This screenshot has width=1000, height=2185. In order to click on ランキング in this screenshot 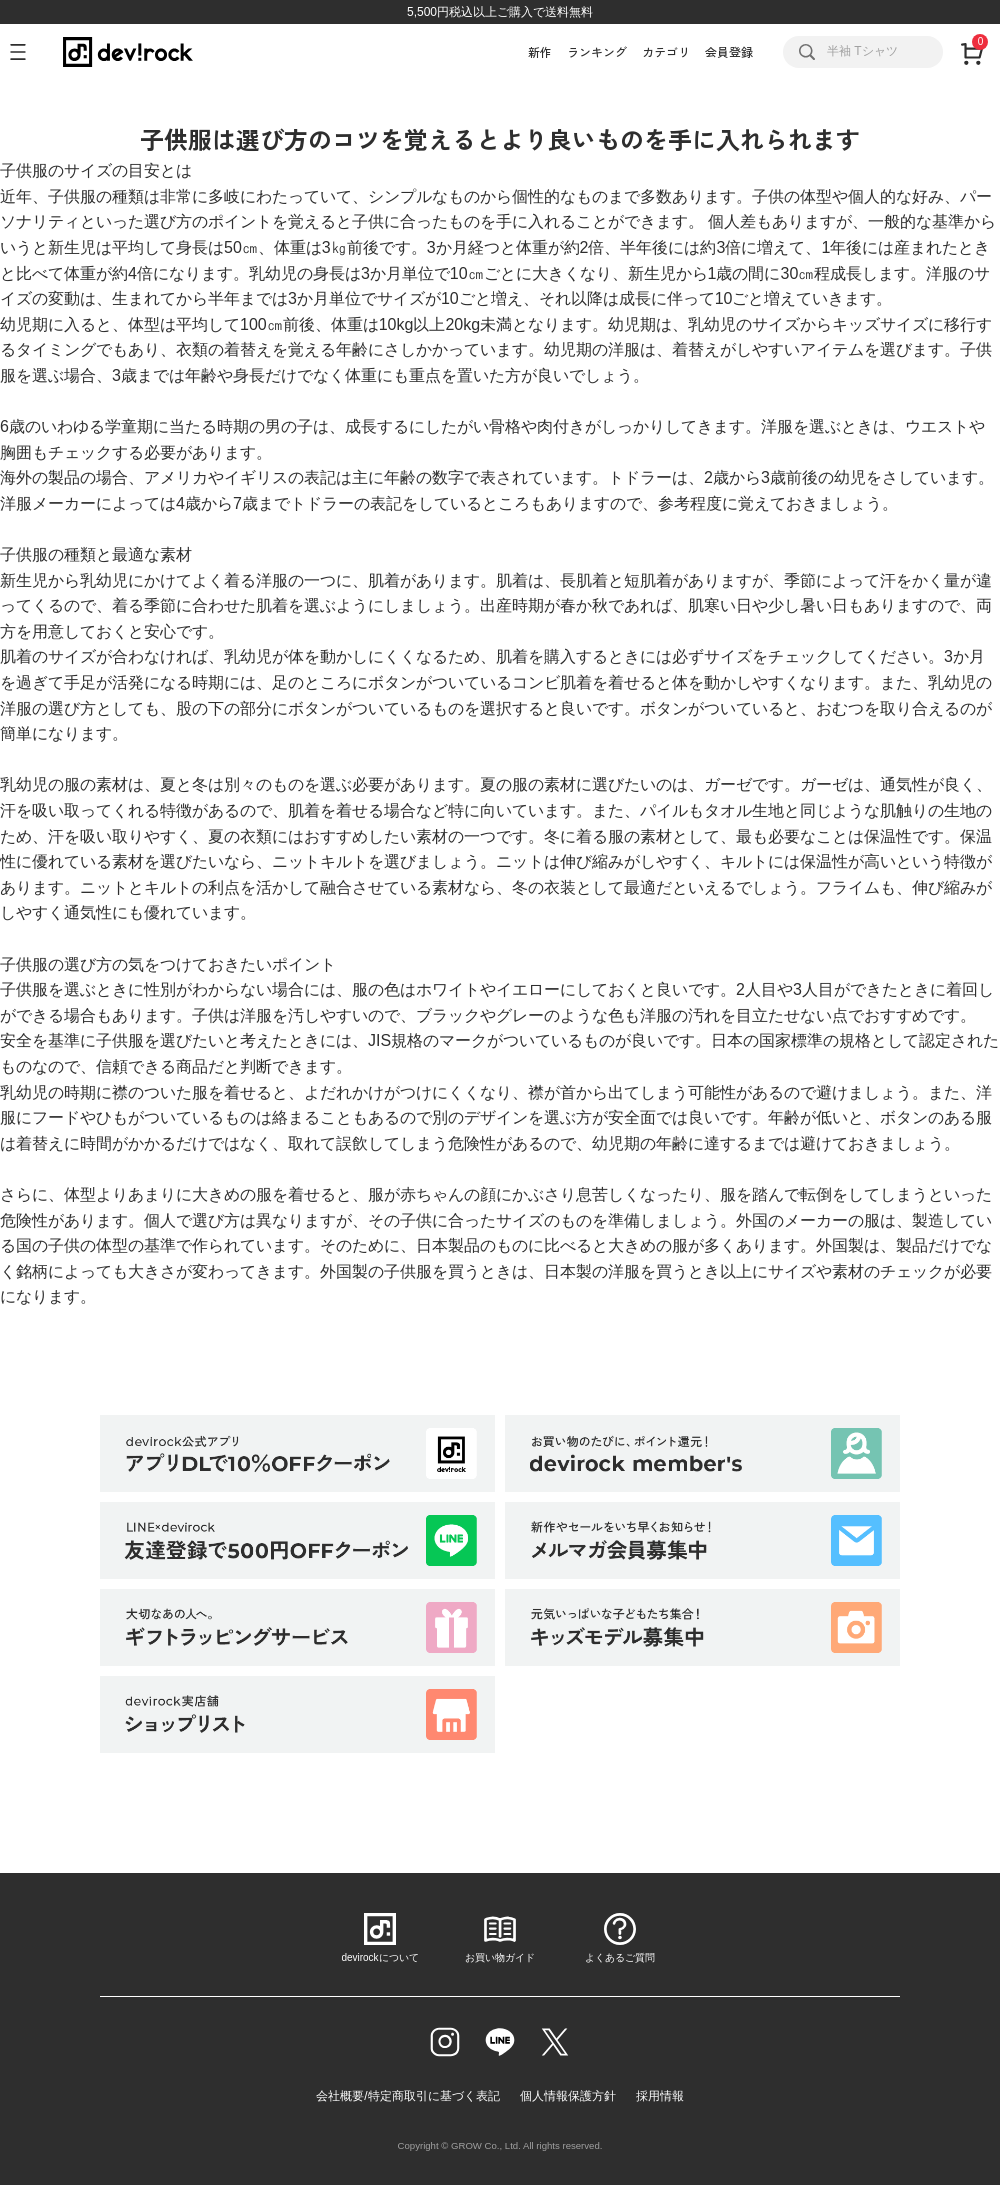, I will do `click(597, 51)`.